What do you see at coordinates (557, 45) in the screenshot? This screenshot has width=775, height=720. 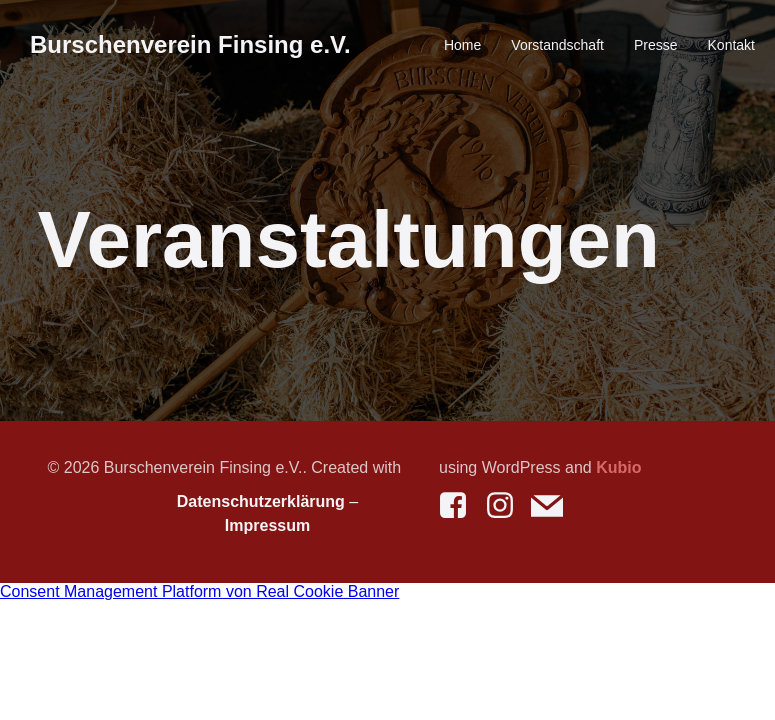 I see `Vorstandschaft` at bounding box center [557, 45].